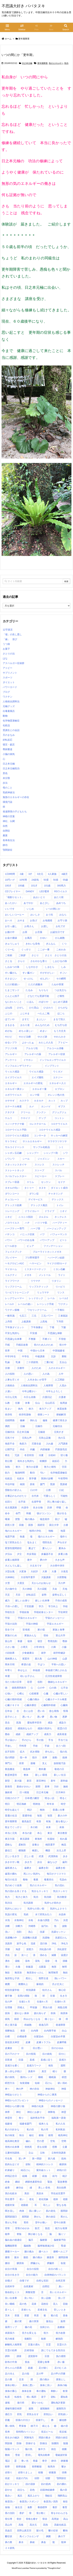  Describe the element at coordinates (18, 1711) in the screenshot. I see `念 [念 (2個の項目)]` at that location.